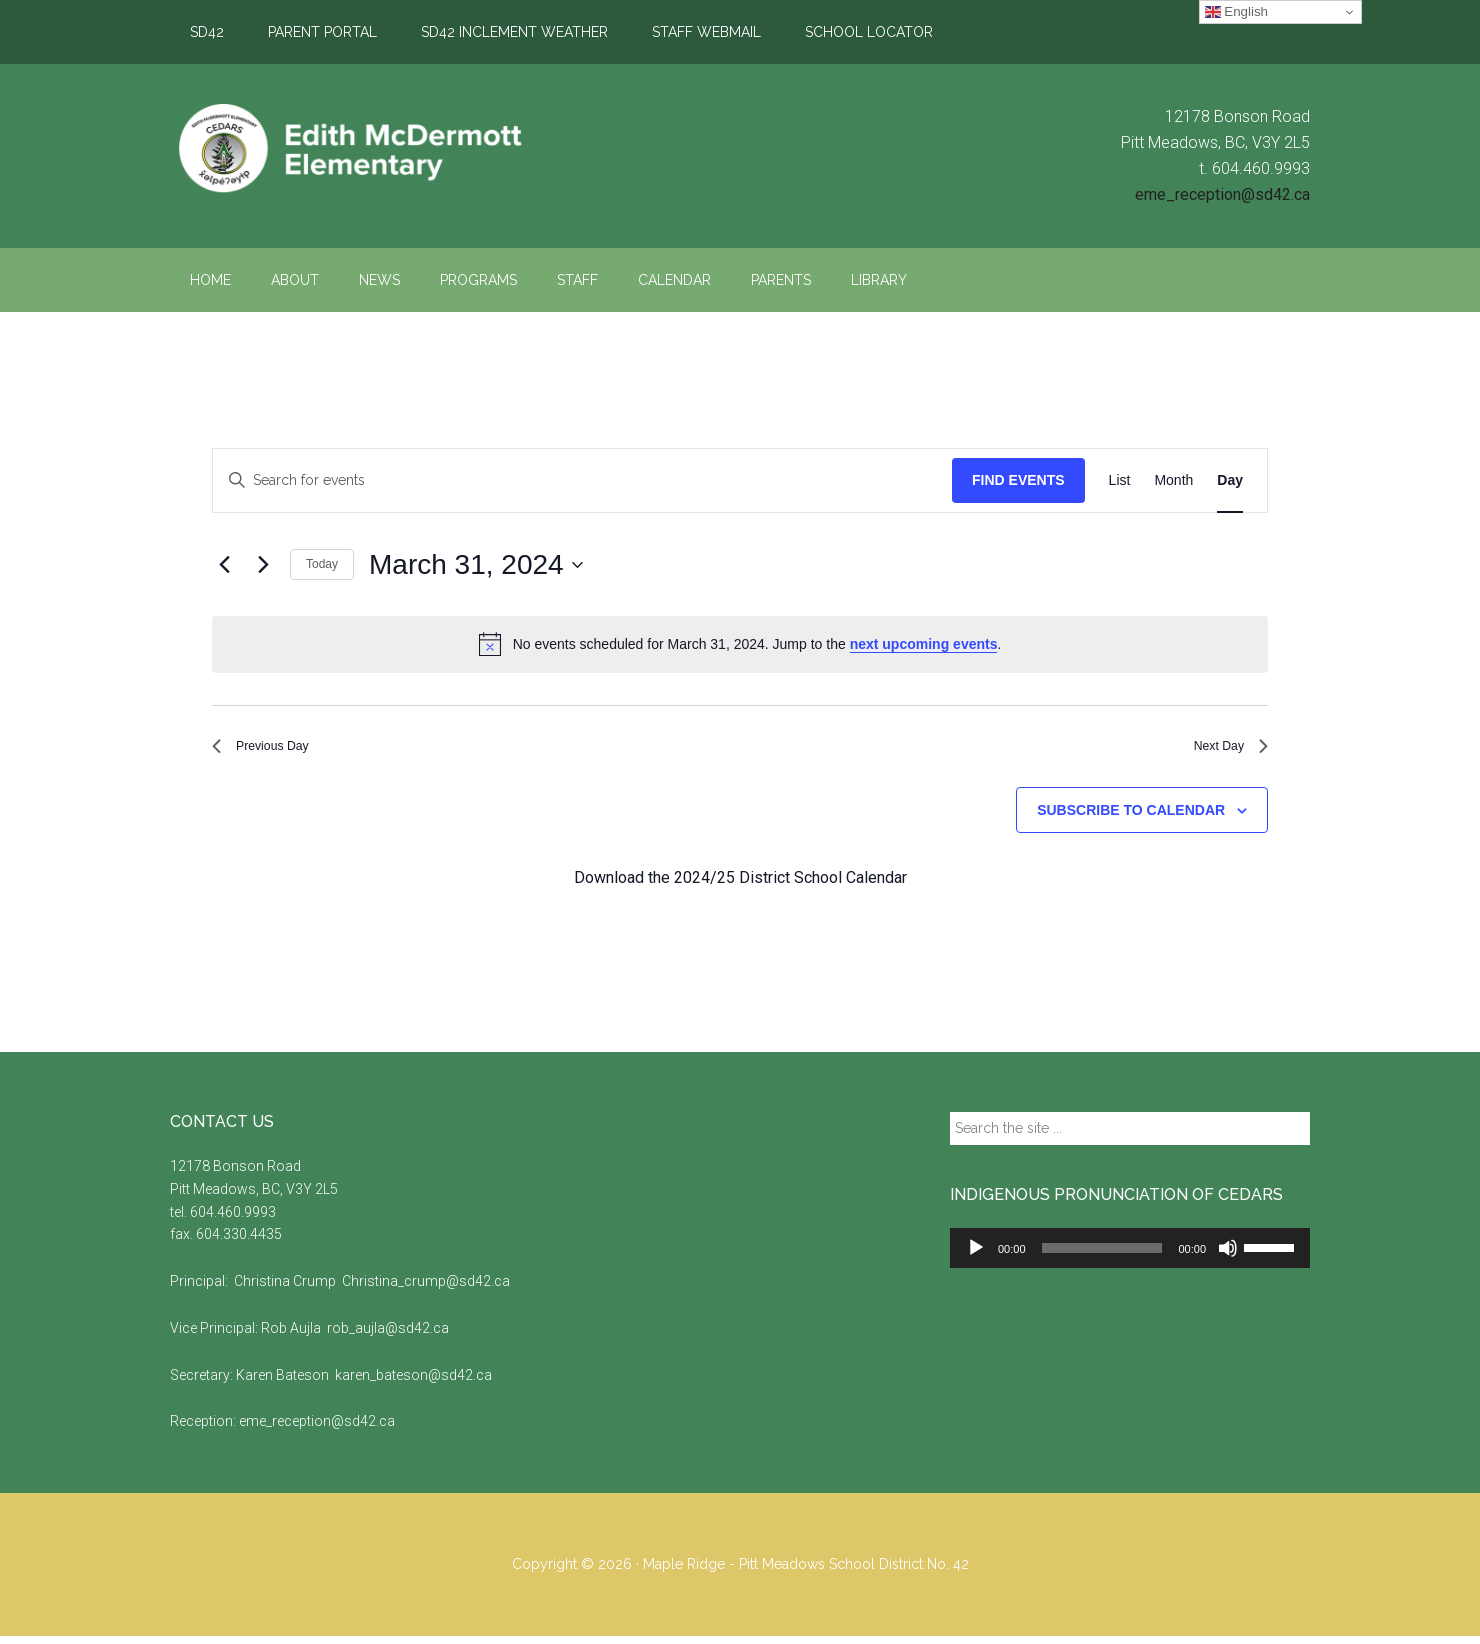 Image resolution: width=1480 pixels, height=1644 pixels. I want to click on [Display Events in List View], so click(1120, 480).